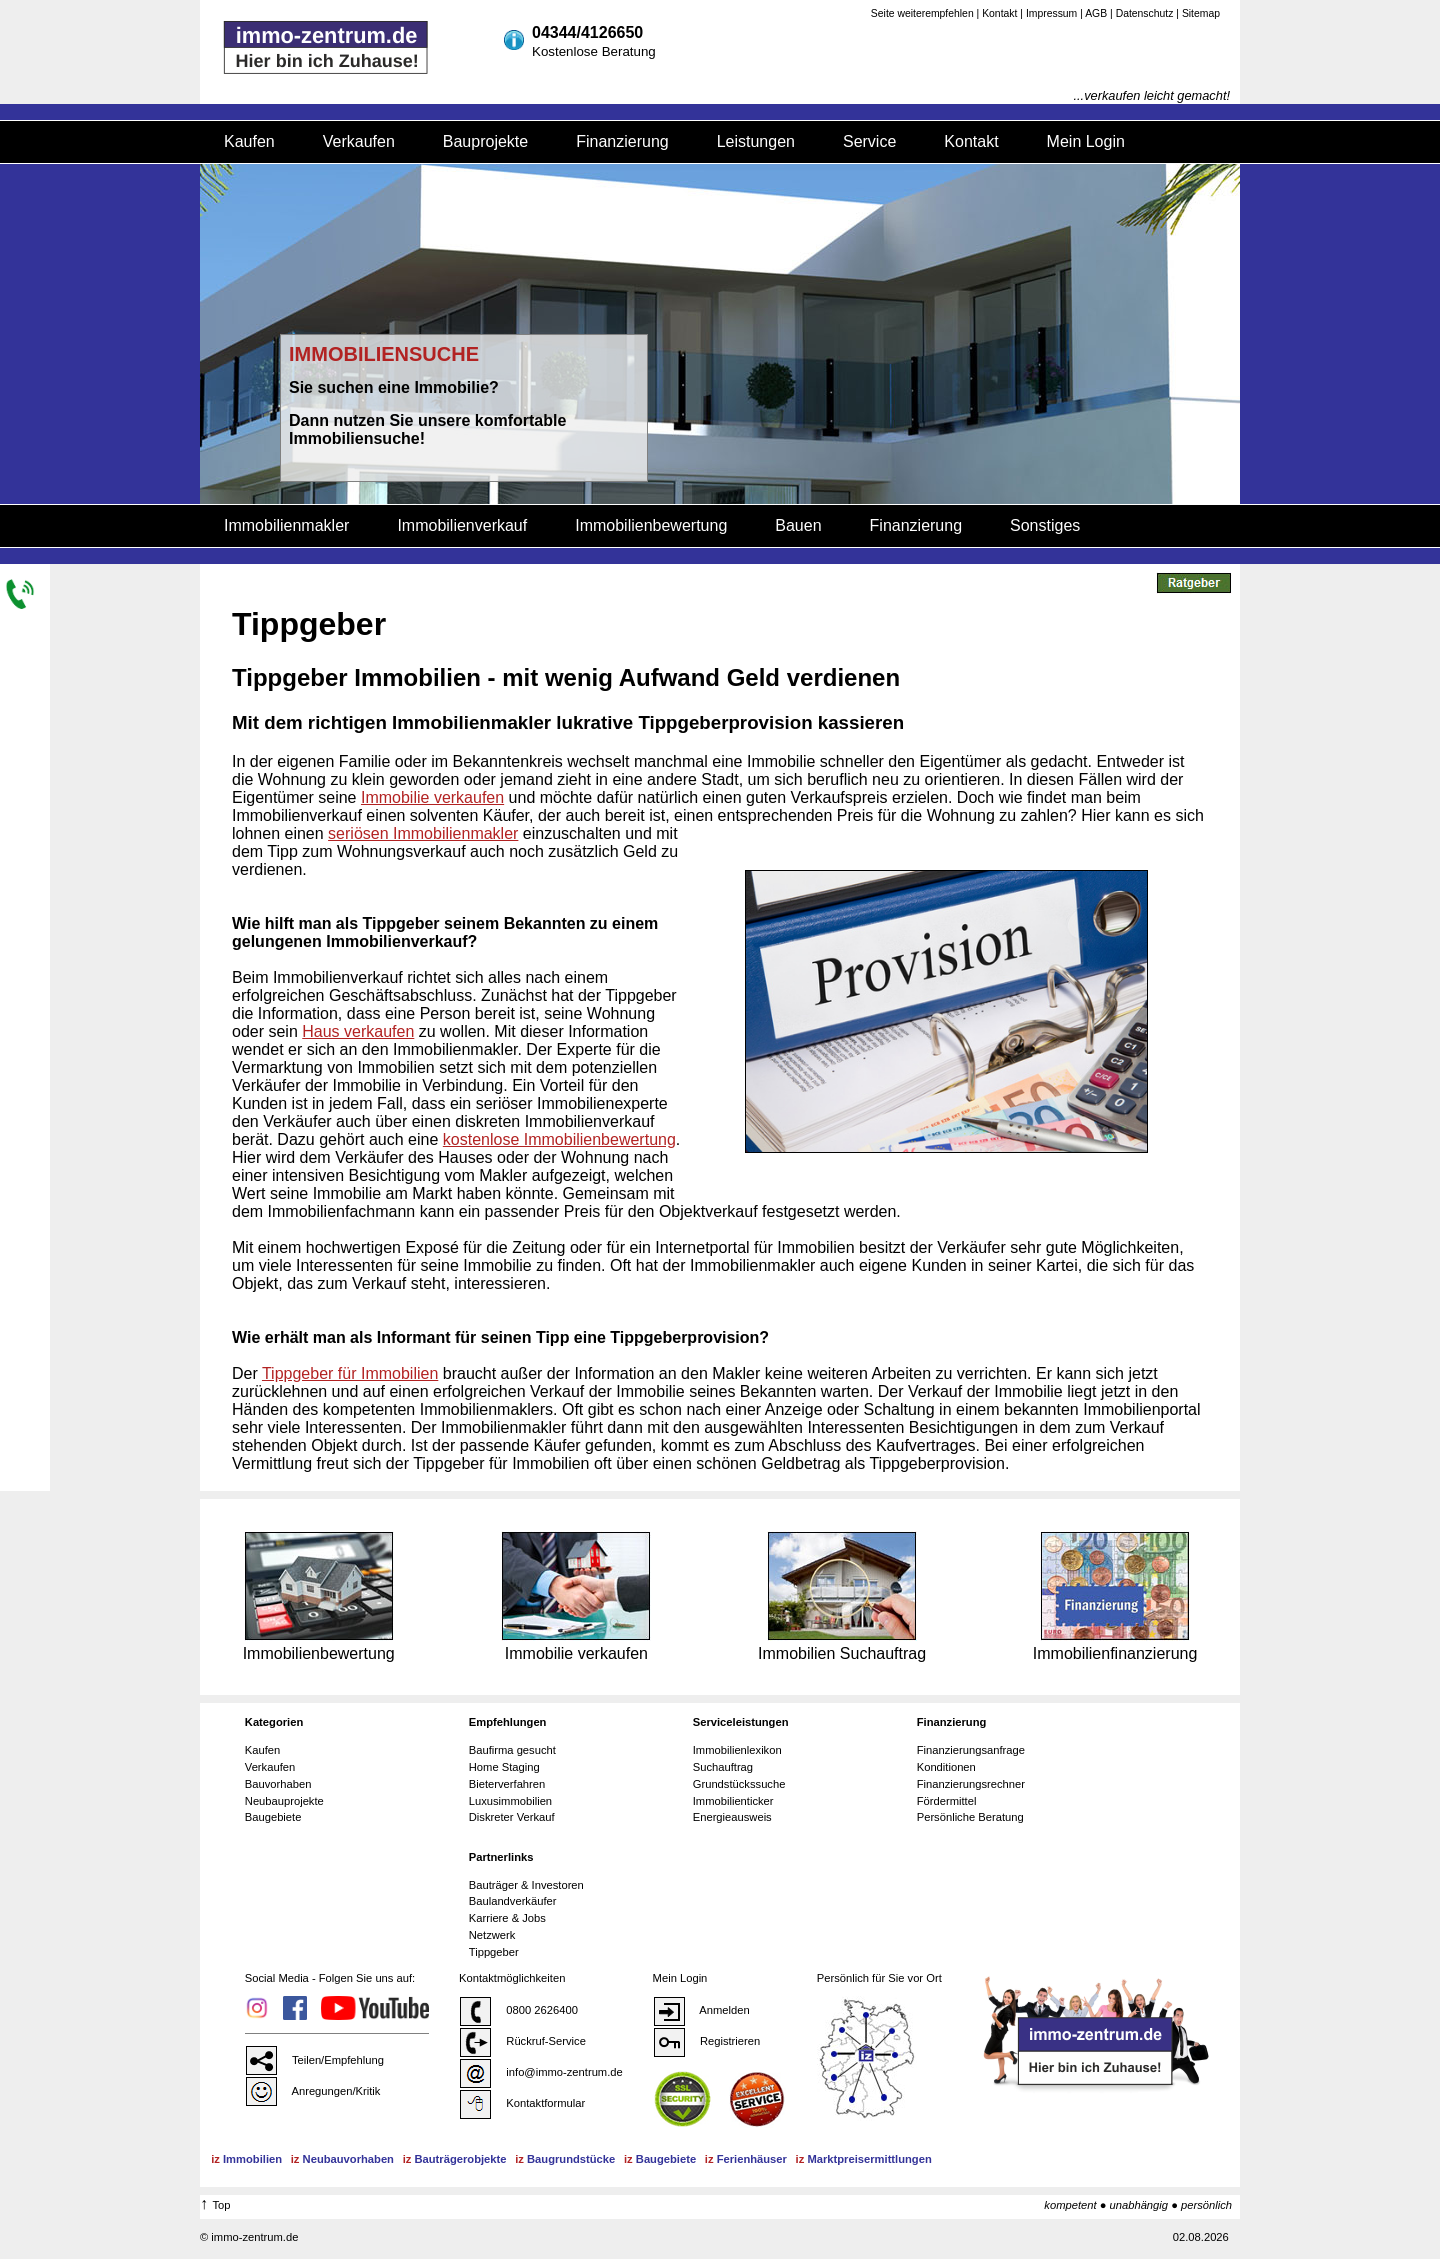  I want to click on Anregungen/Kritik, so click(313, 2091).